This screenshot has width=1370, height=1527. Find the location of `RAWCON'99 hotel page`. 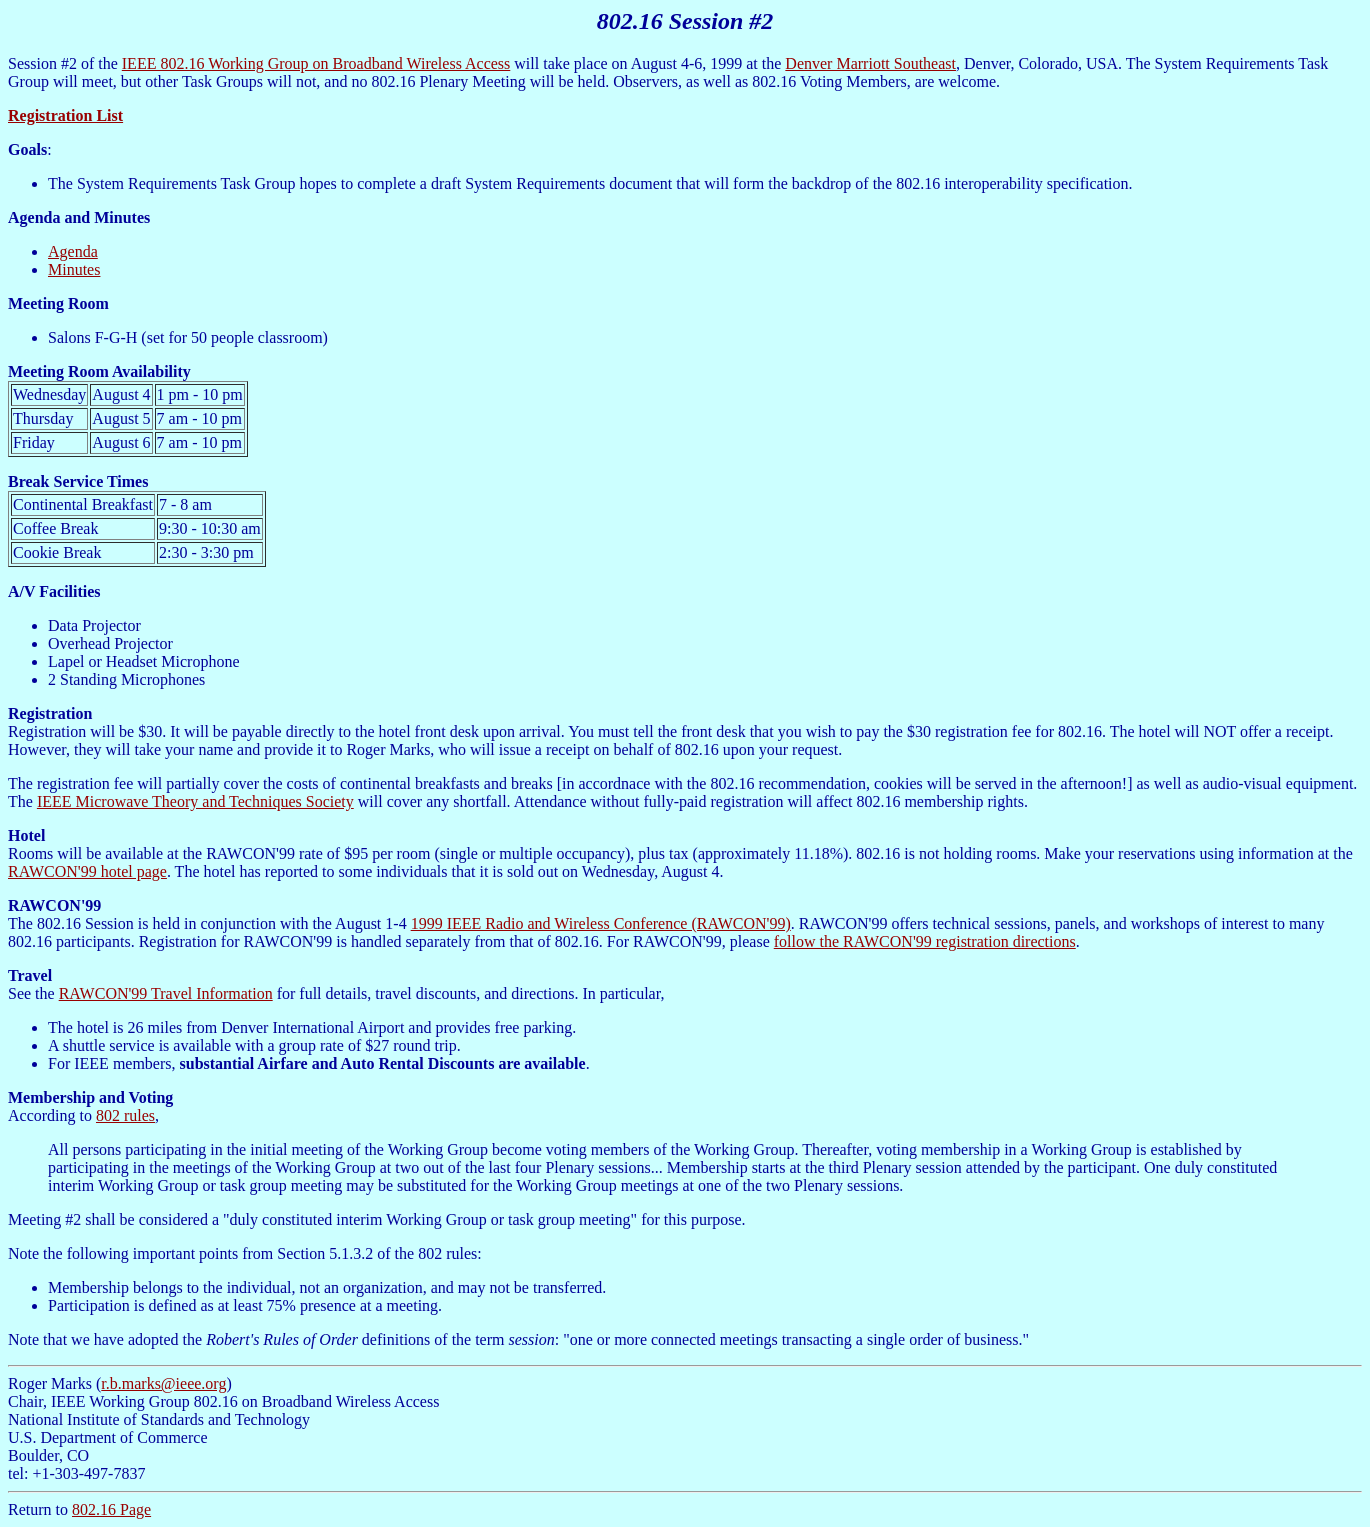

RAWCON'99 hotel page is located at coordinates (87, 871).